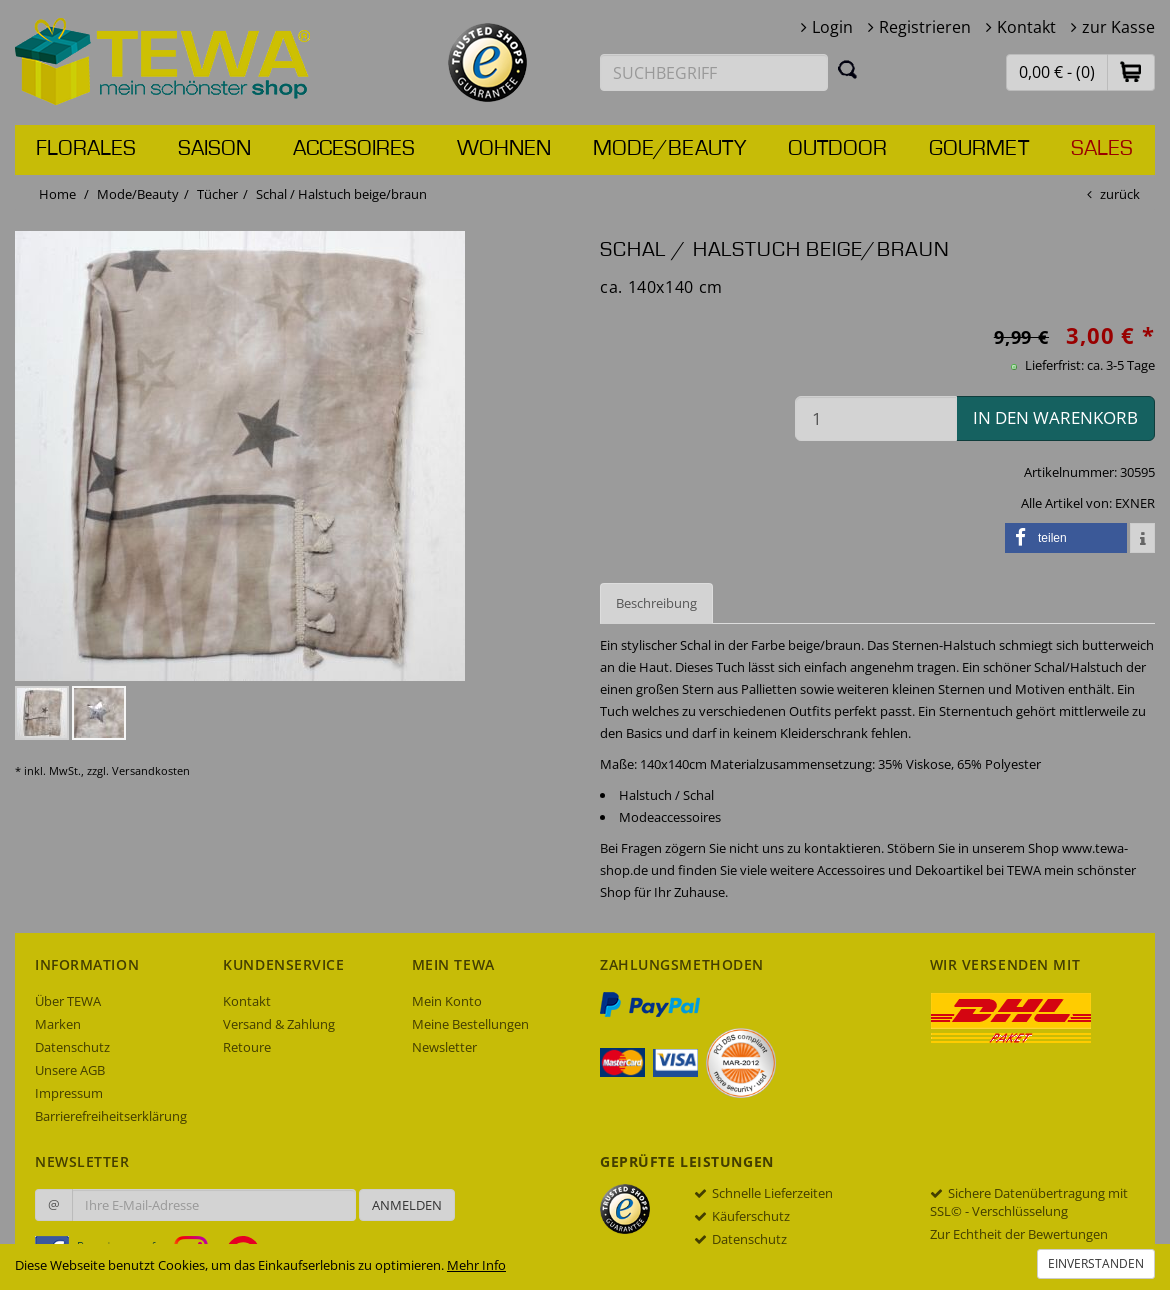  I want to click on EXNER, so click(1135, 503).